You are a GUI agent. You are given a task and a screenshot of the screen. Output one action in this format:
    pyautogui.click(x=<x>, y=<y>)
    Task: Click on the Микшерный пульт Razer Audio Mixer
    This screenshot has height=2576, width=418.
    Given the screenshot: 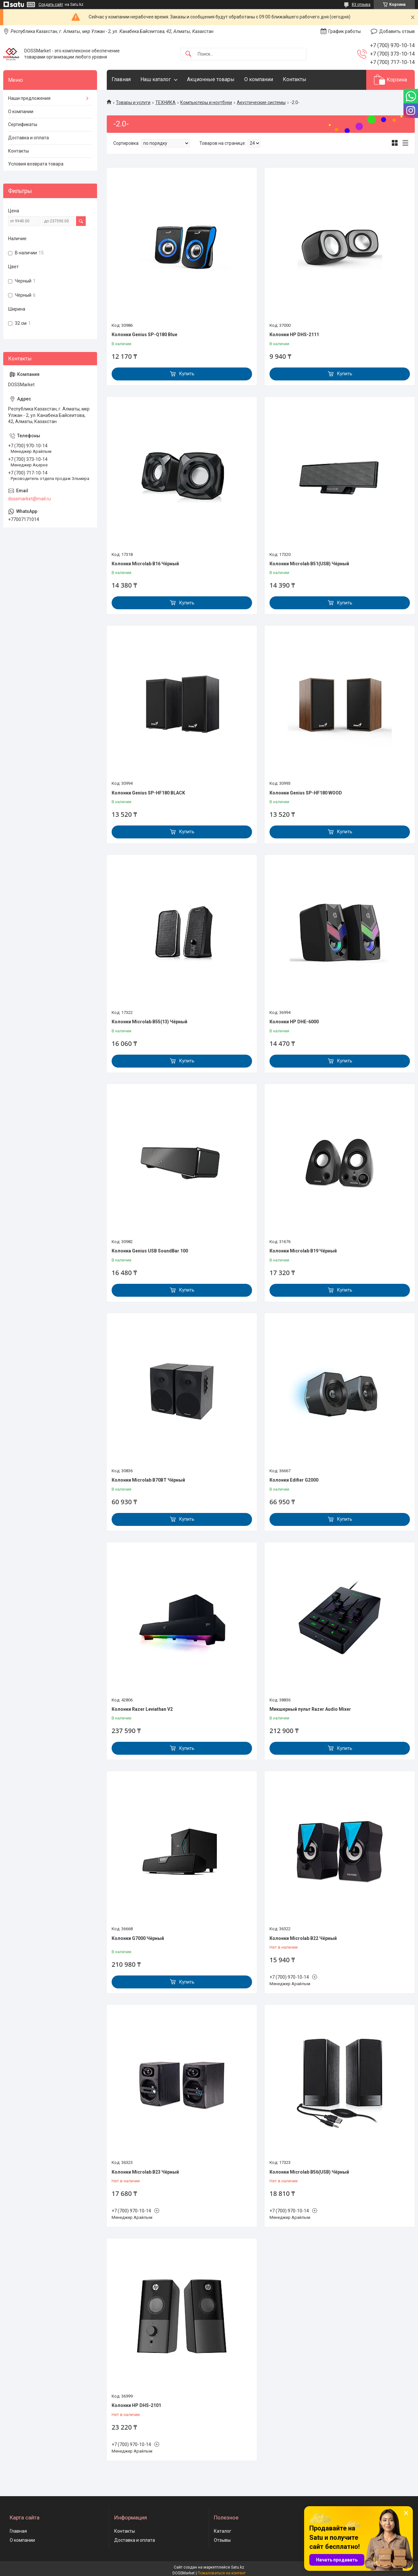 What is the action you would take?
    pyautogui.click(x=310, y=1709)
    